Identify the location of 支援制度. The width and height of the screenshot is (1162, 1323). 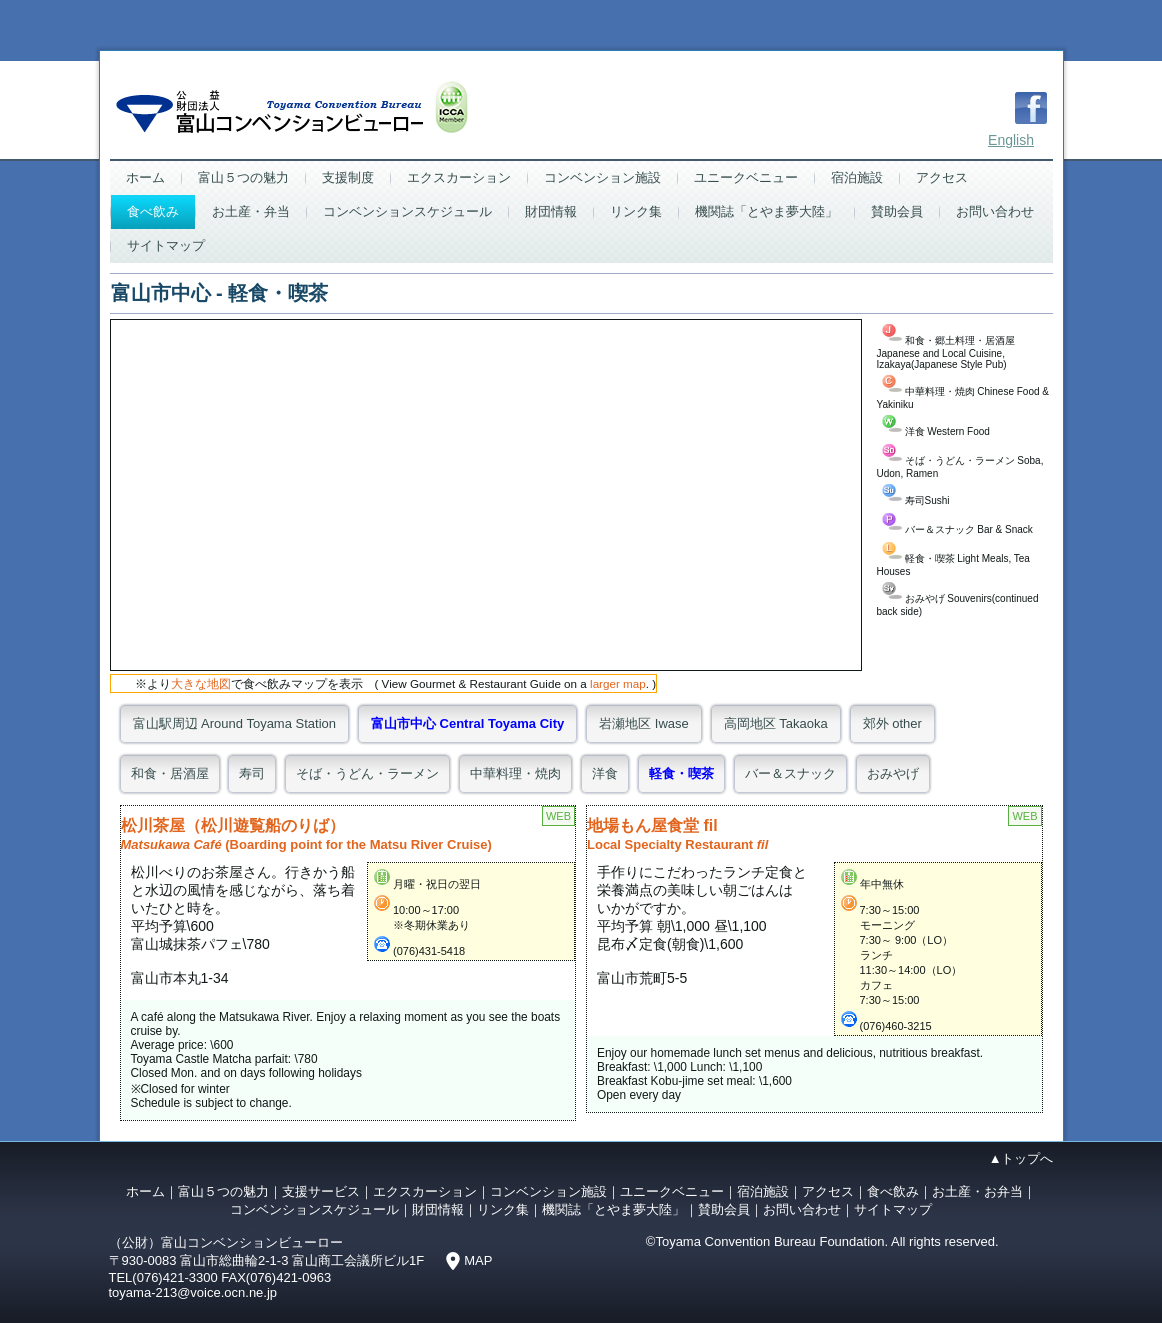
(348, 177).